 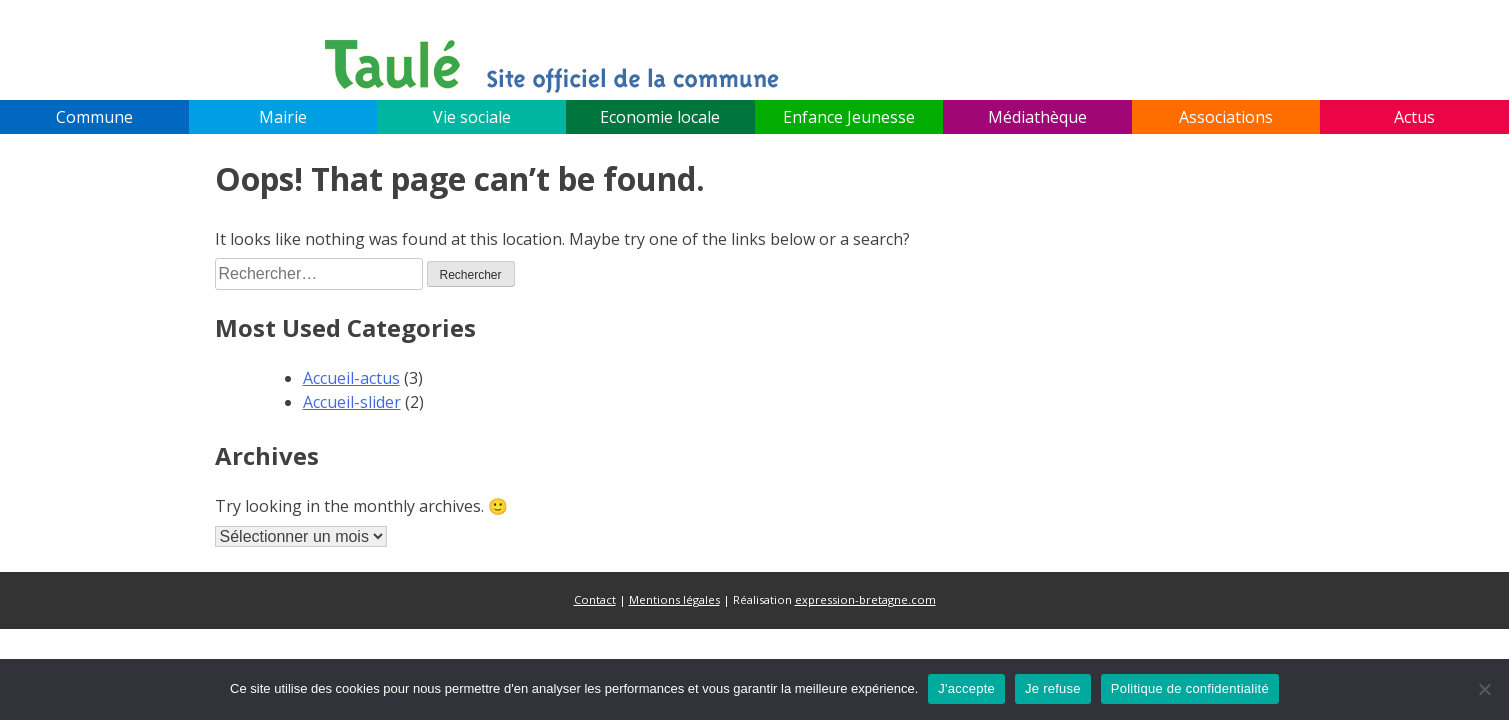 What do you see at coordinates (352, 402) in the screenshot?
I see `Accueil-slider` at bounding box center [352, 402].